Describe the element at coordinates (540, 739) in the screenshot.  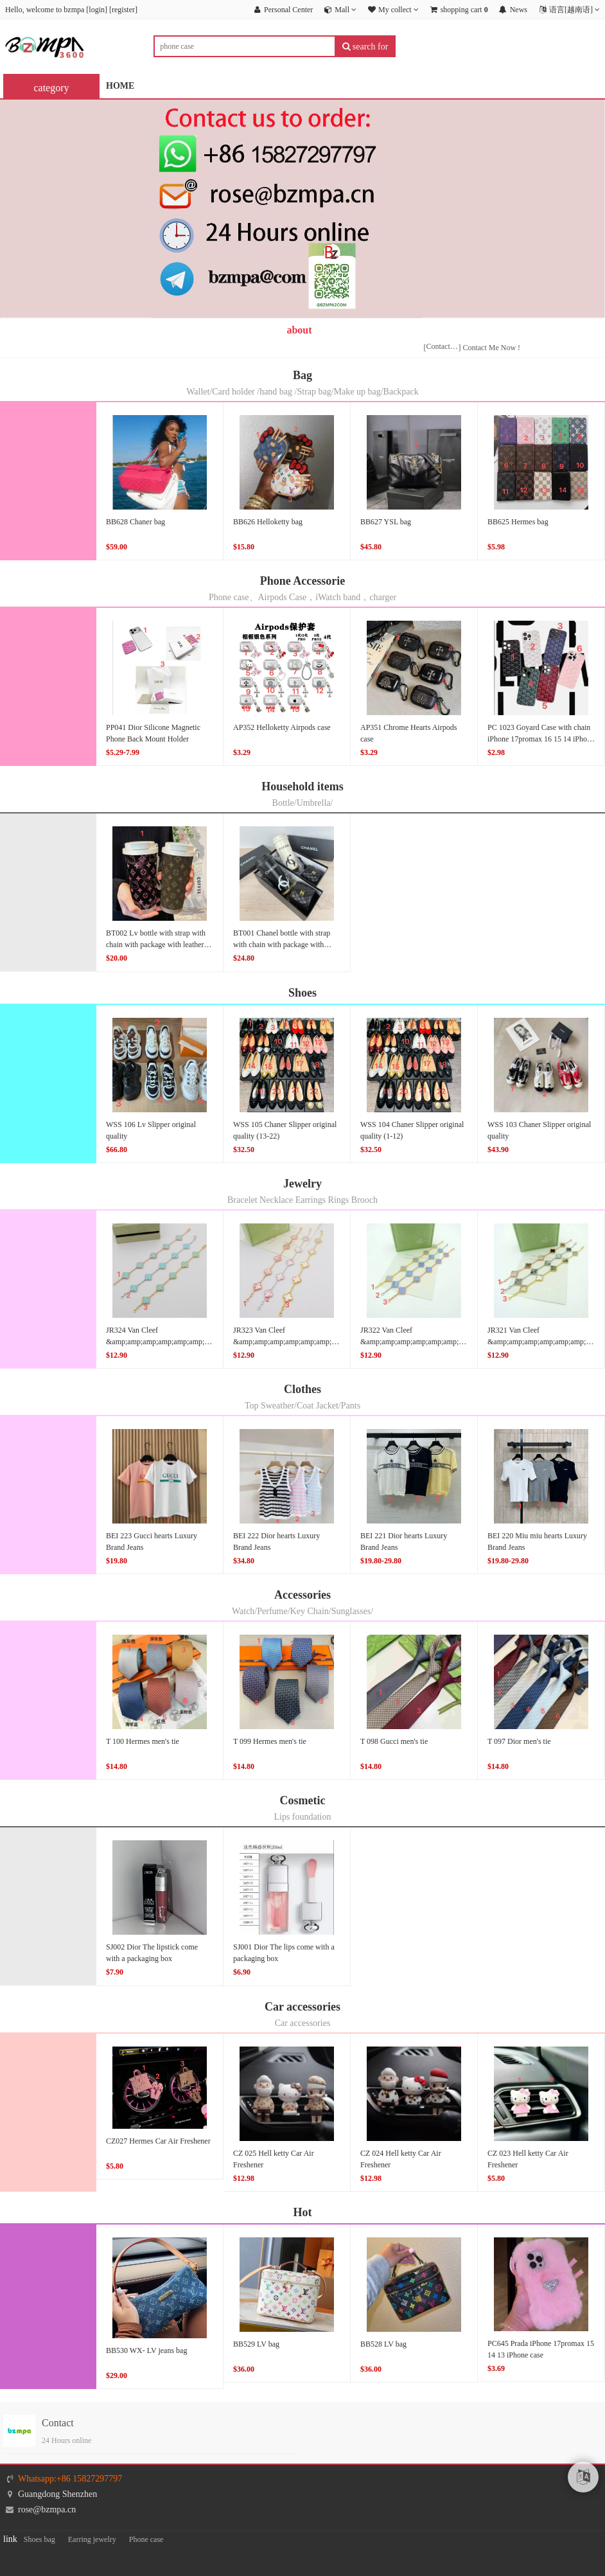
I see `PC 1023 Goyard Case with chain iPhone 17promax 16 15 14 iPhone case(5-8)` at that location.